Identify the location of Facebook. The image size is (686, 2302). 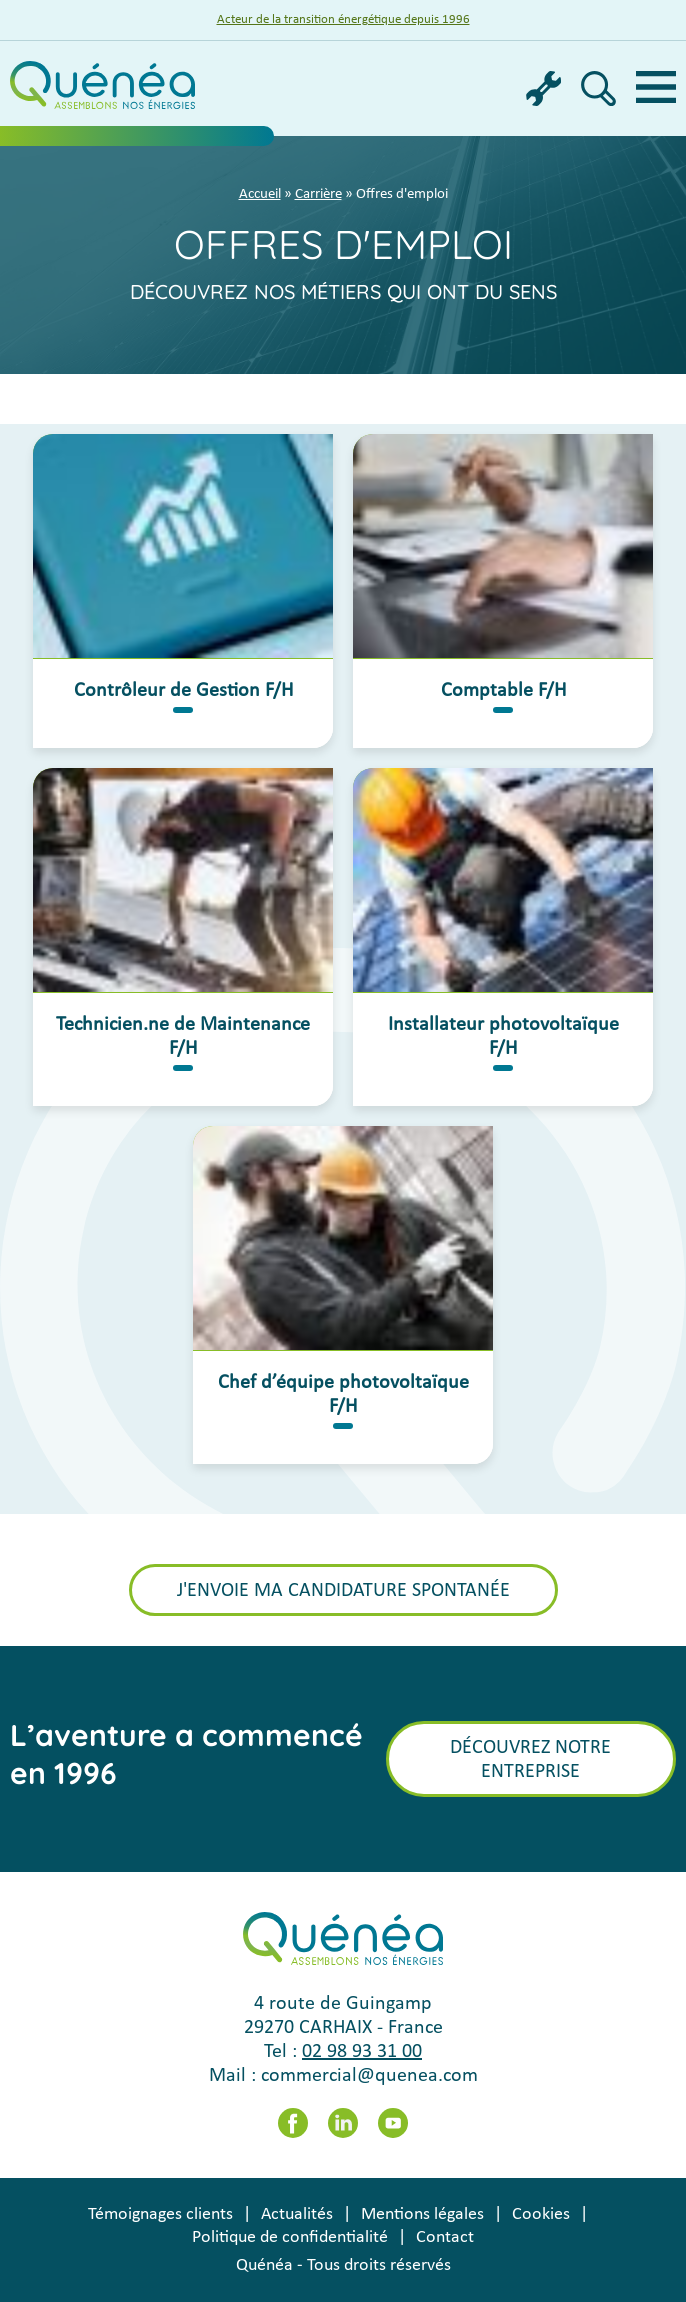
(293, 2123).